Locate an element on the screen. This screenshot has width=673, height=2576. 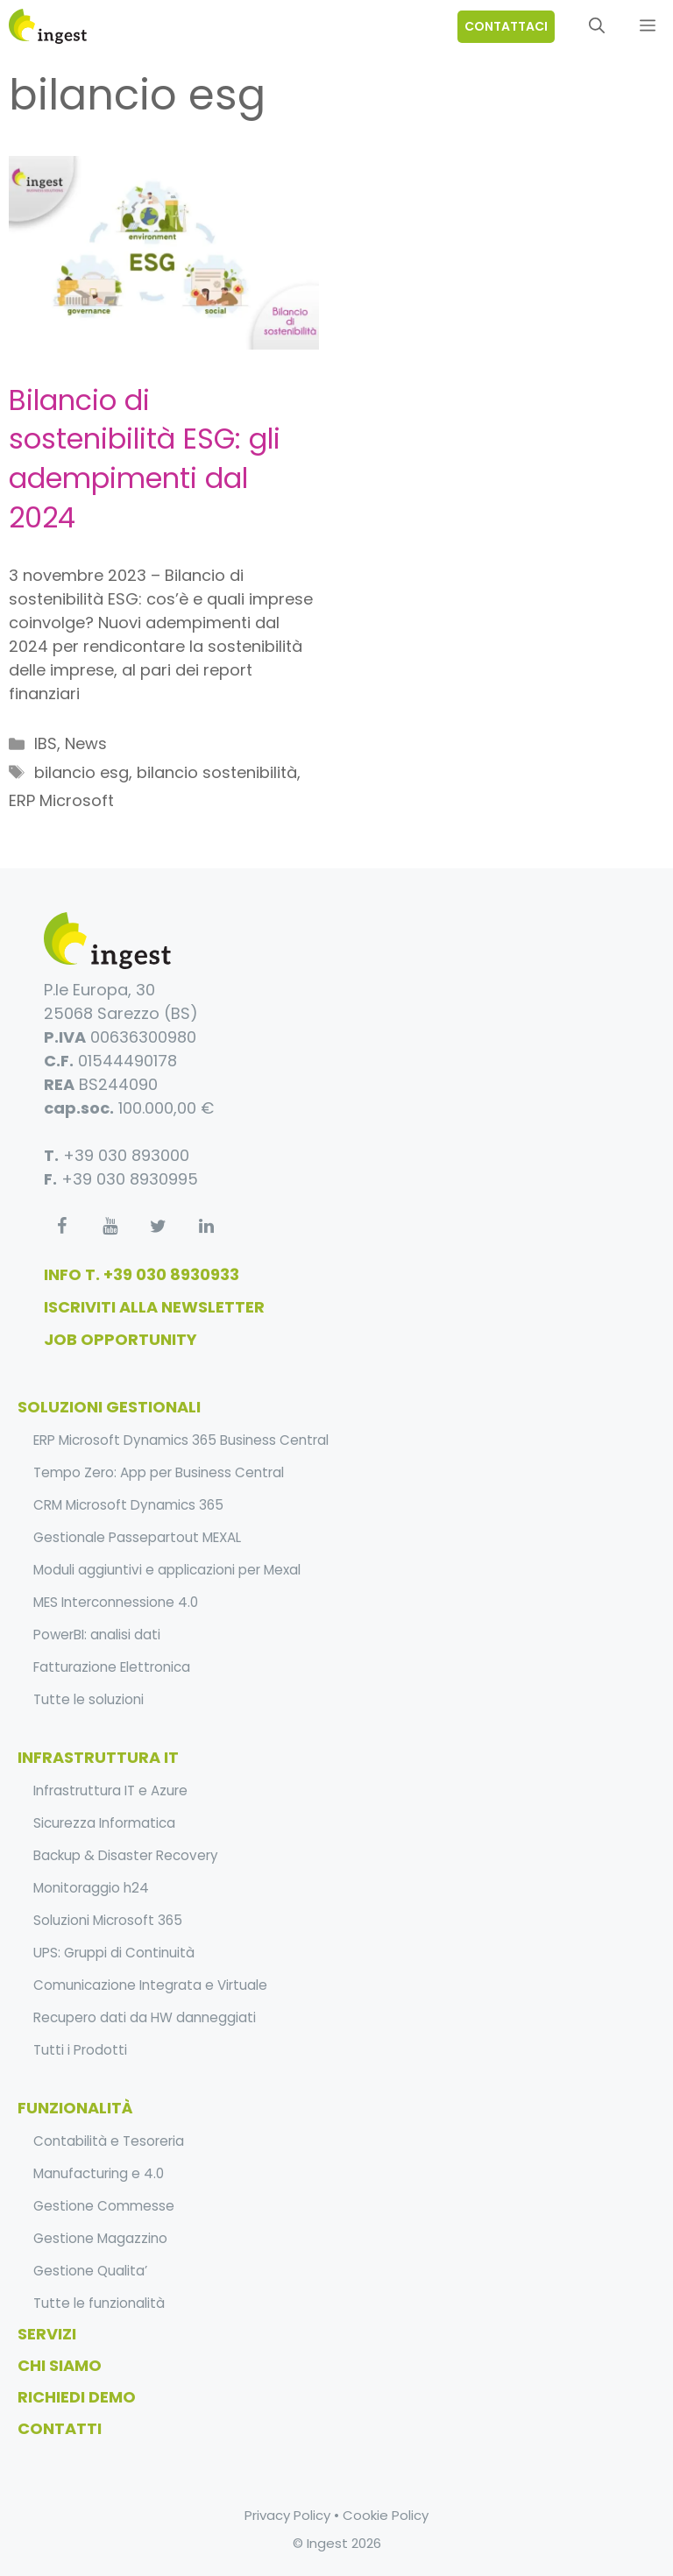
UPS: Gruppi di Continuità is located at coordinates (114, 1952).